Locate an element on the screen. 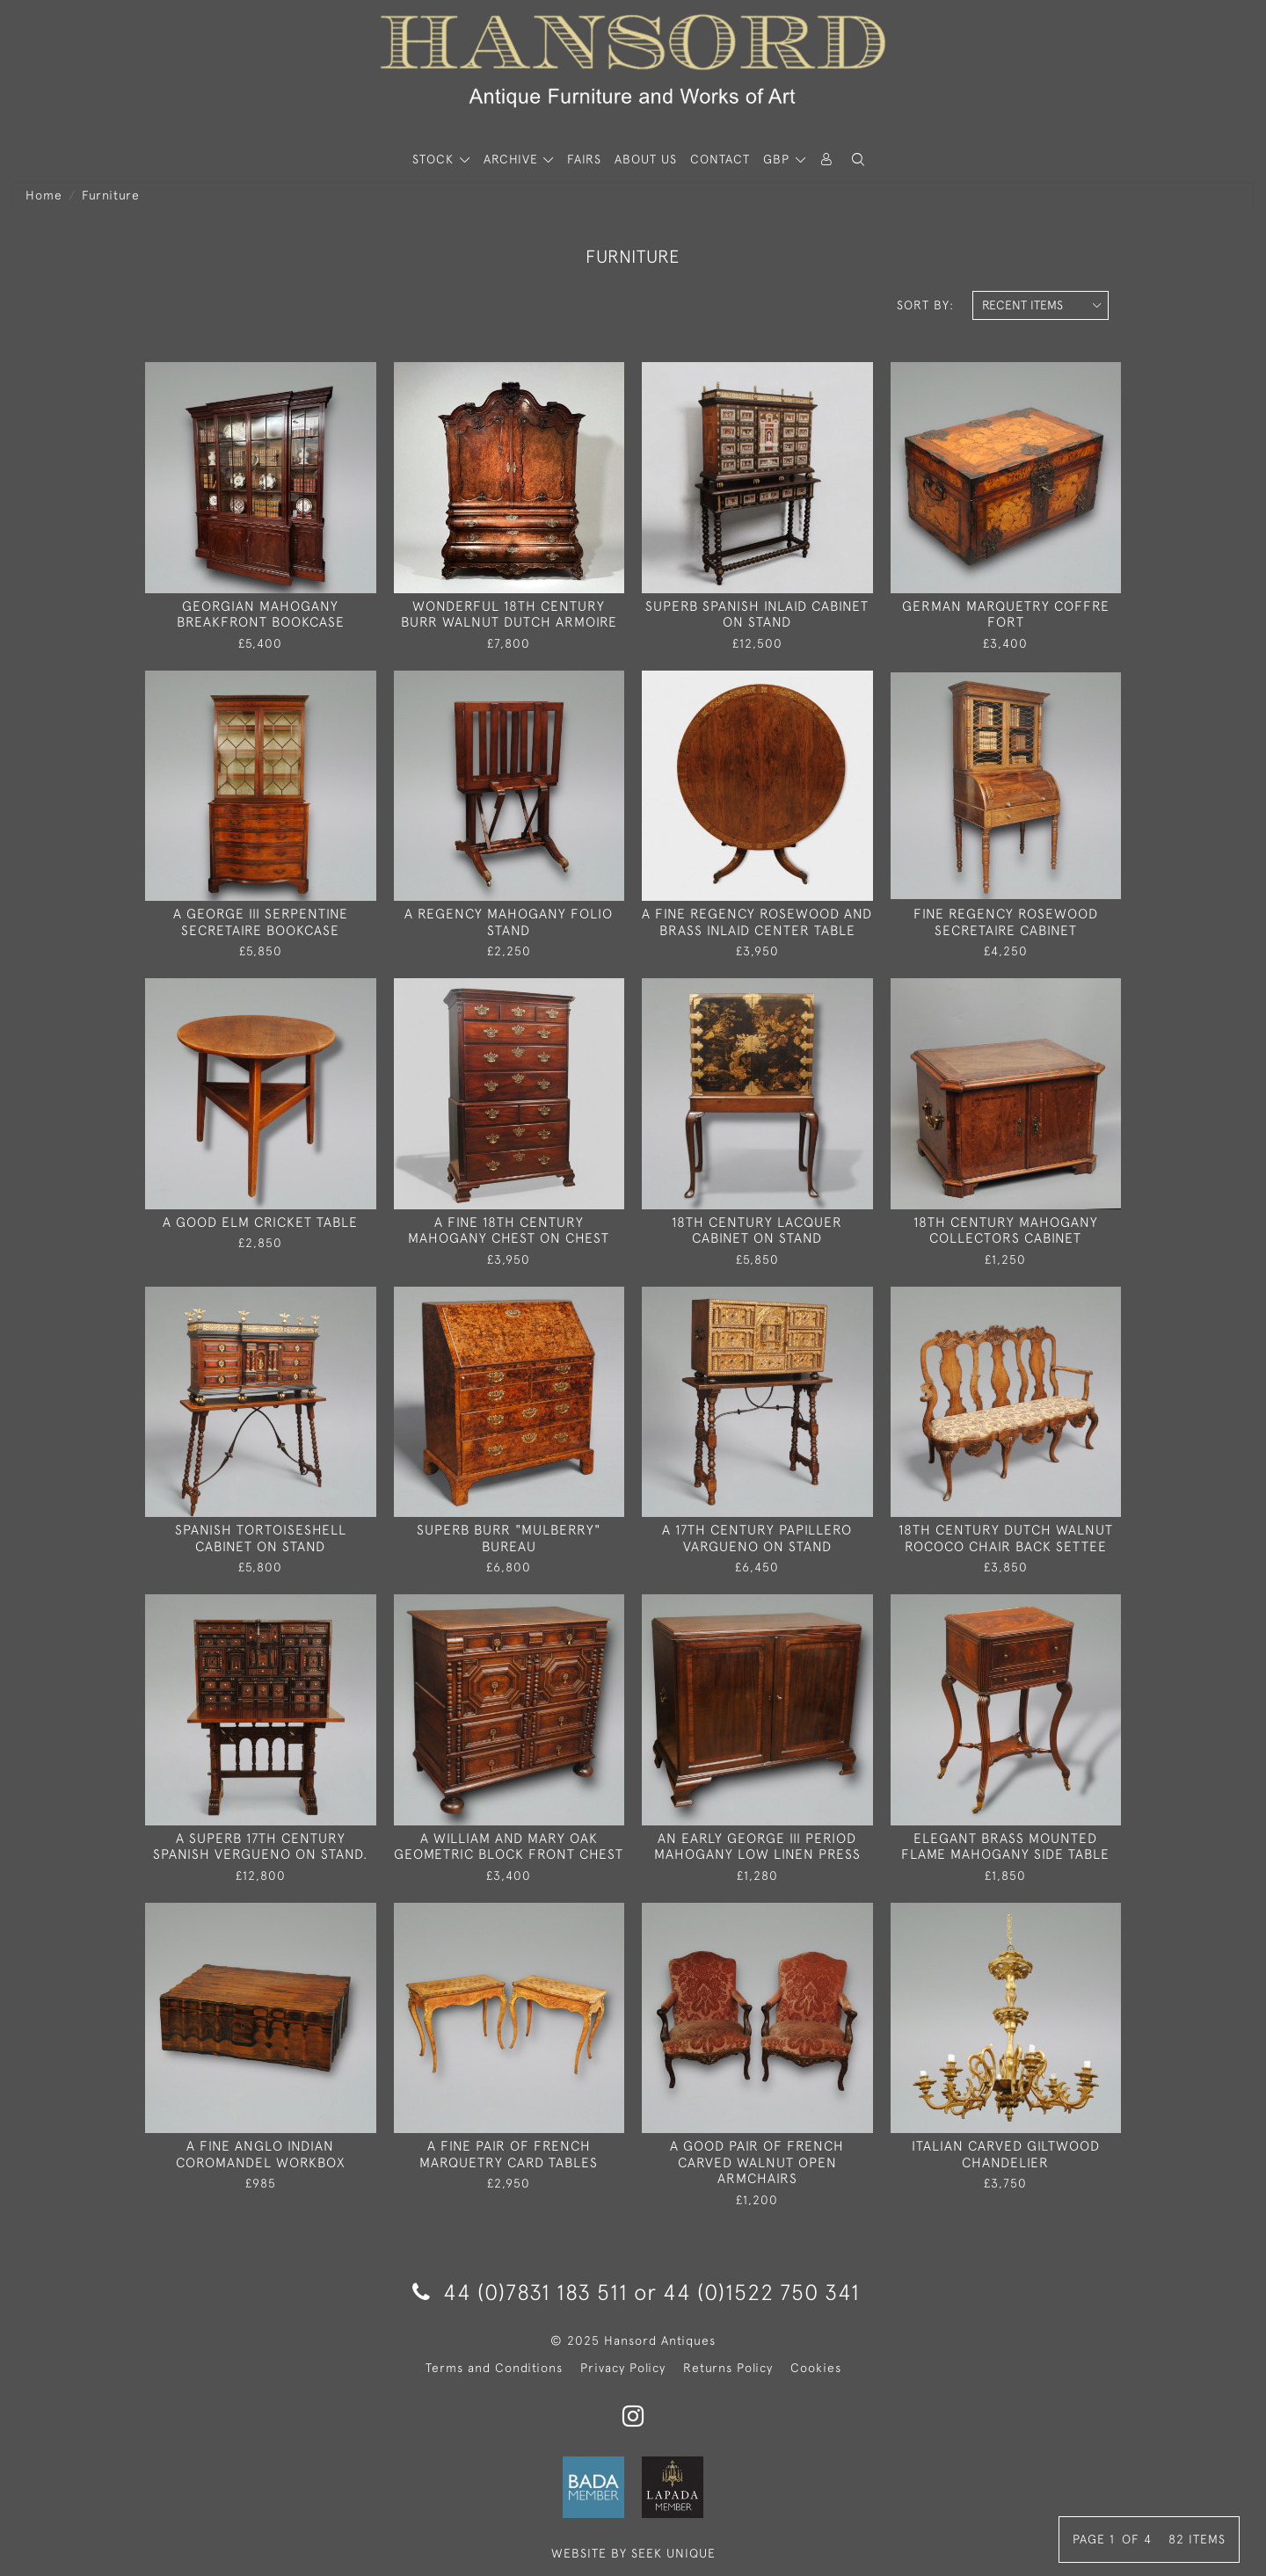 Image resolution: width=1266 pixels, height=2576 pixels. Returns Policy is located at coordinates (728, 2368).